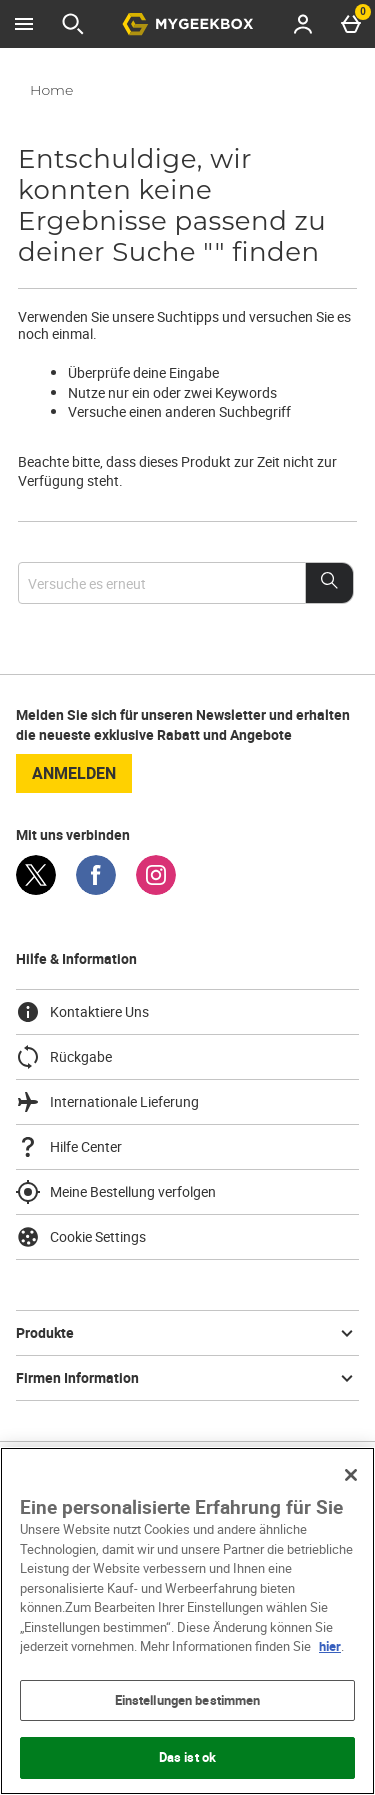 This screenshot has height=1795, width=375. What do you see at coordinates (96, 889) in the screenshot?
I see `[Facebook]` at bounding box center [96, 889].